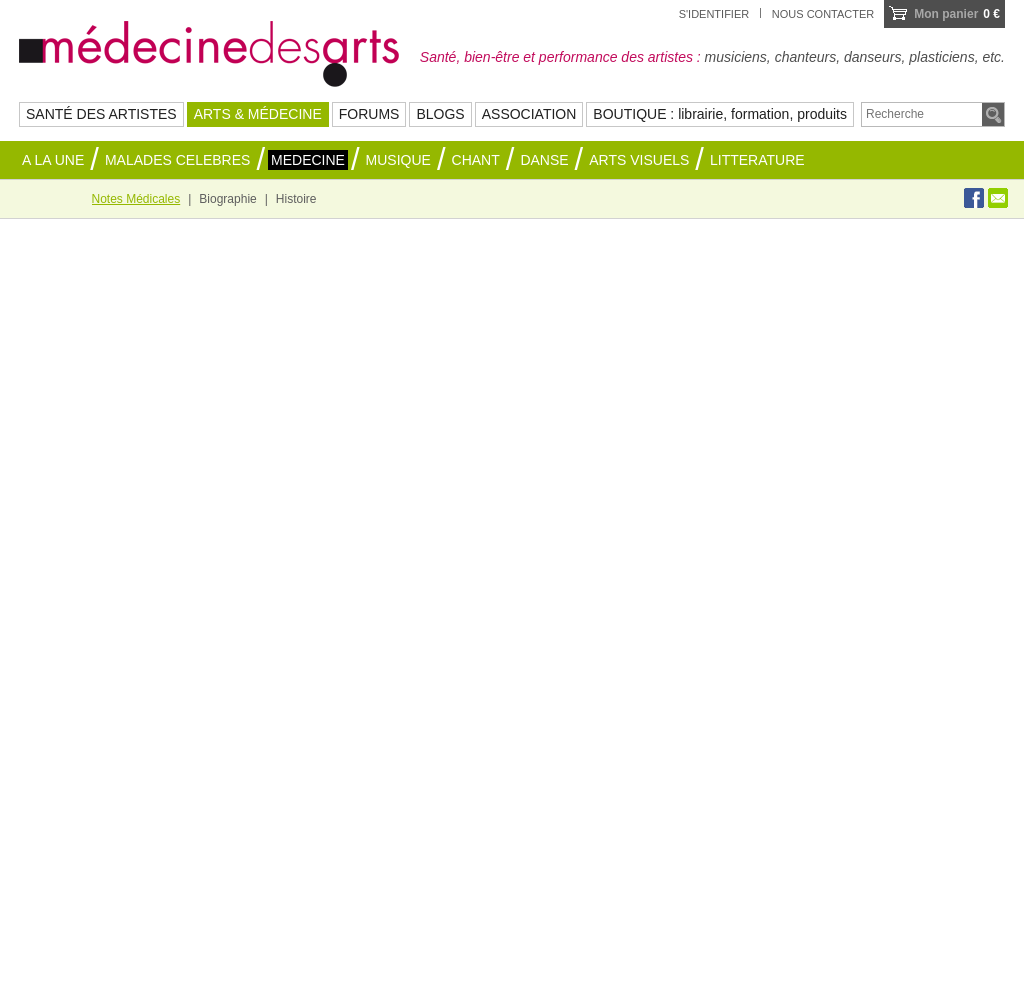  I want to click on CHANT, so click(476, 160).